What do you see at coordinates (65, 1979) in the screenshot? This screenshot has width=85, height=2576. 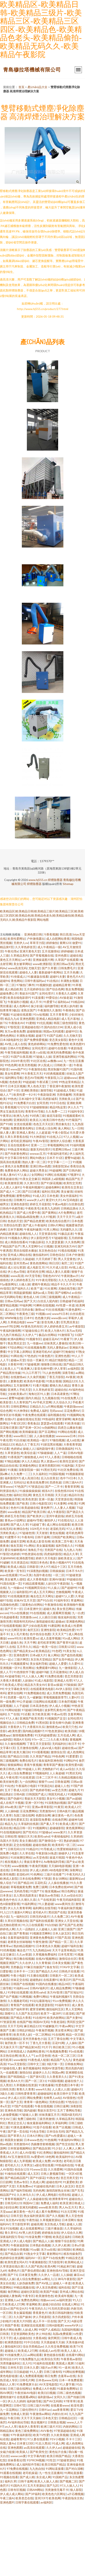 I see `欧美日P` at bounding box center [65, 1979].